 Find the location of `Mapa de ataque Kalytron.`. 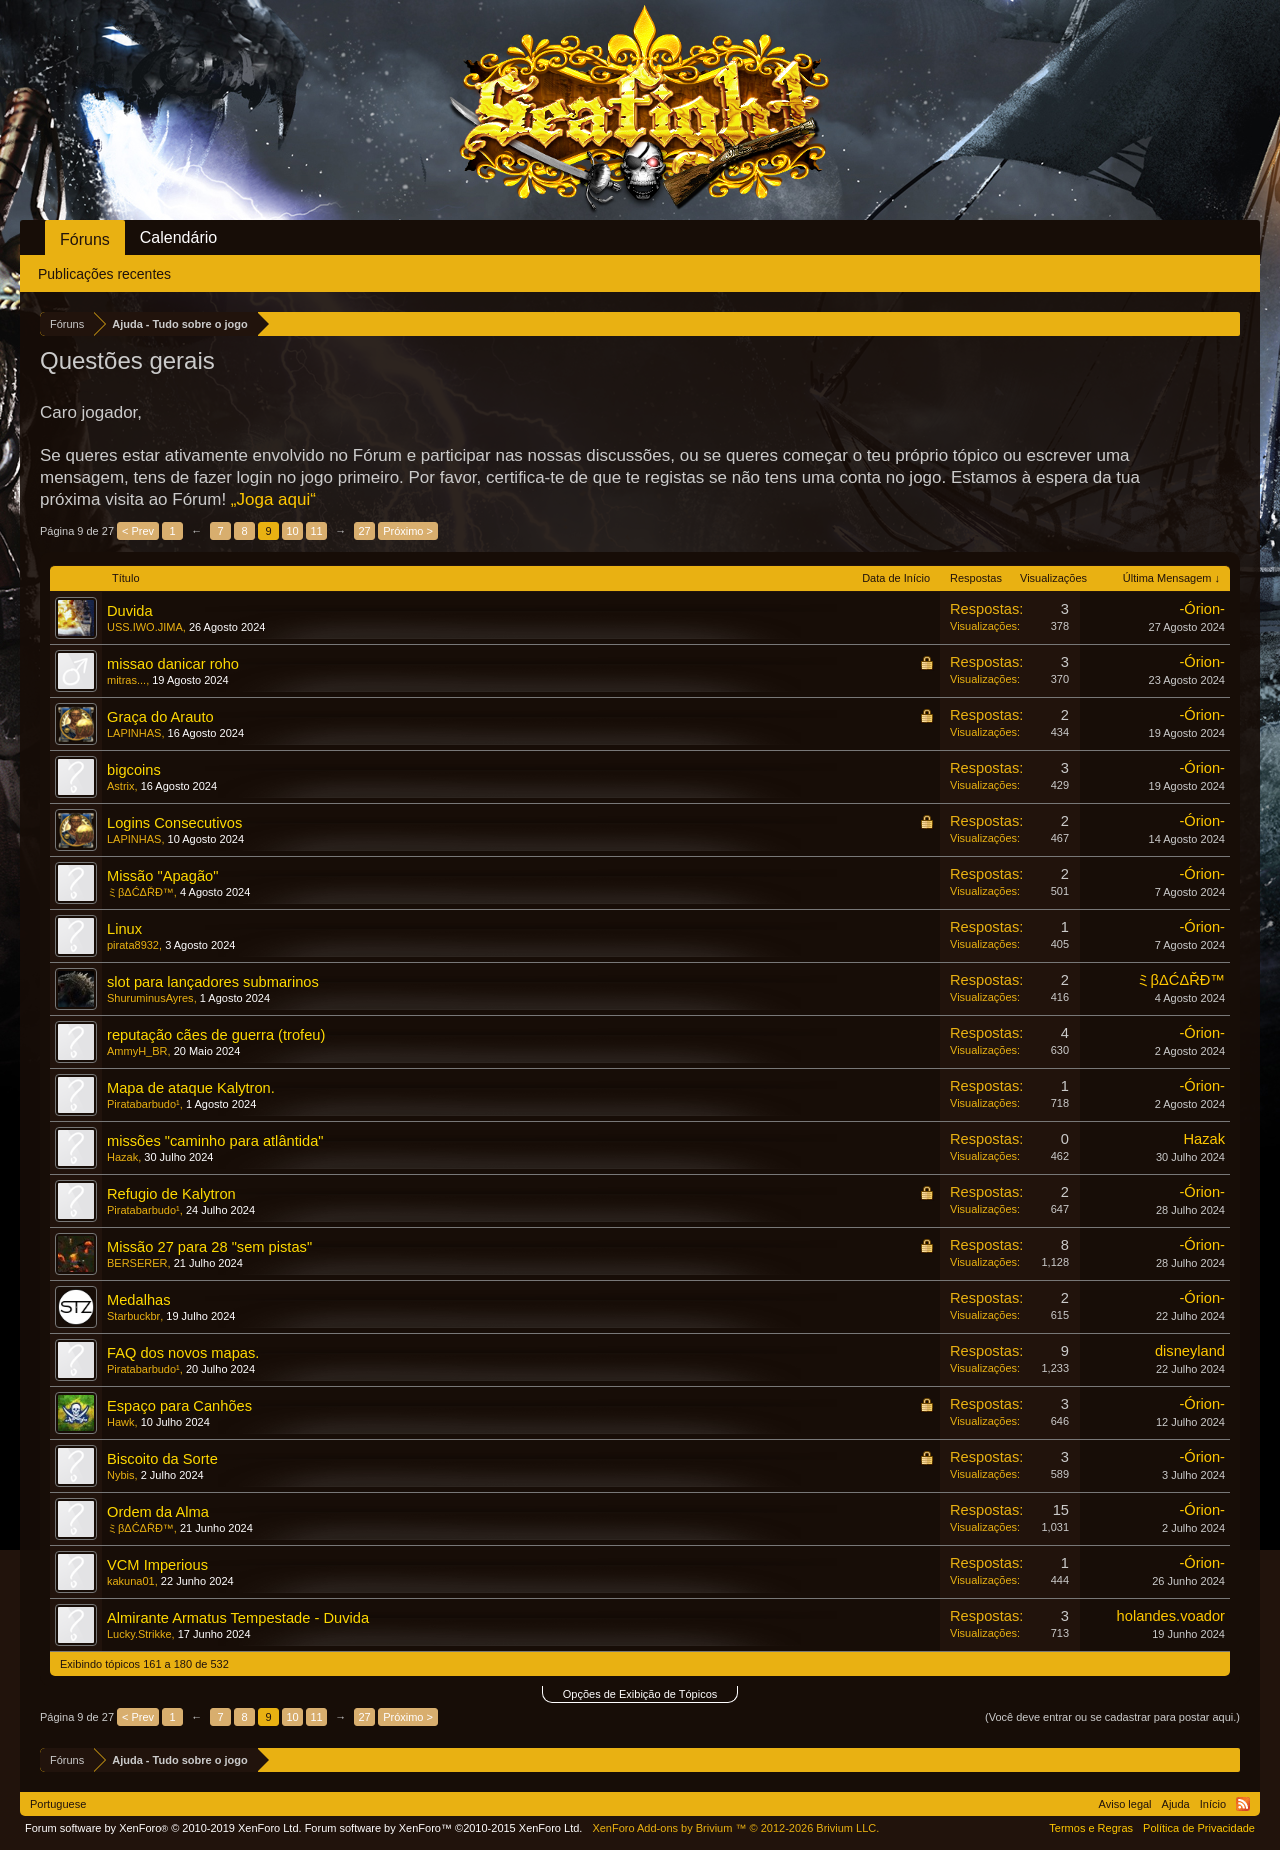

Mapa de ataque Kalytron. is located at coordinates (191, 1088).